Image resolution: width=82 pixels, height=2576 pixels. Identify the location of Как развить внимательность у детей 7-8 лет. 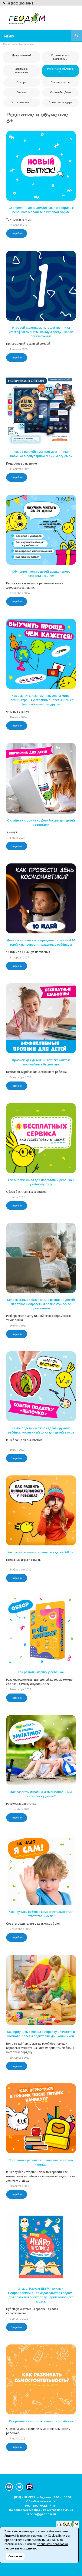
(41, 1552).